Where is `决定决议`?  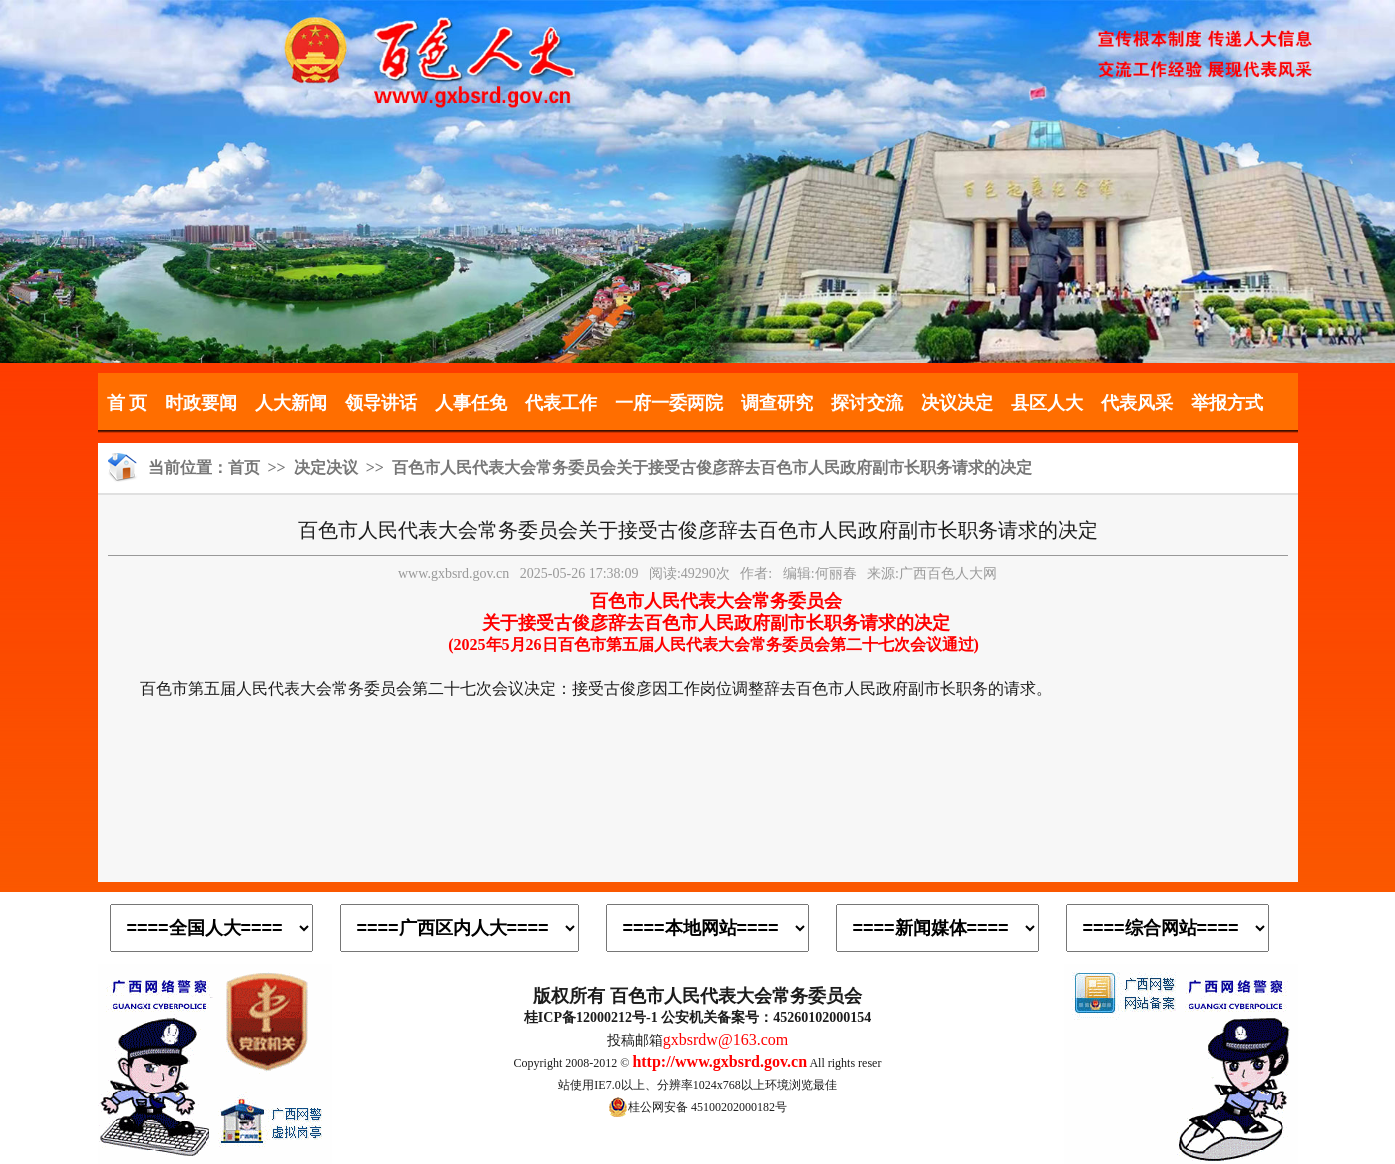 决定决议 is located at coordinates (326, 467).